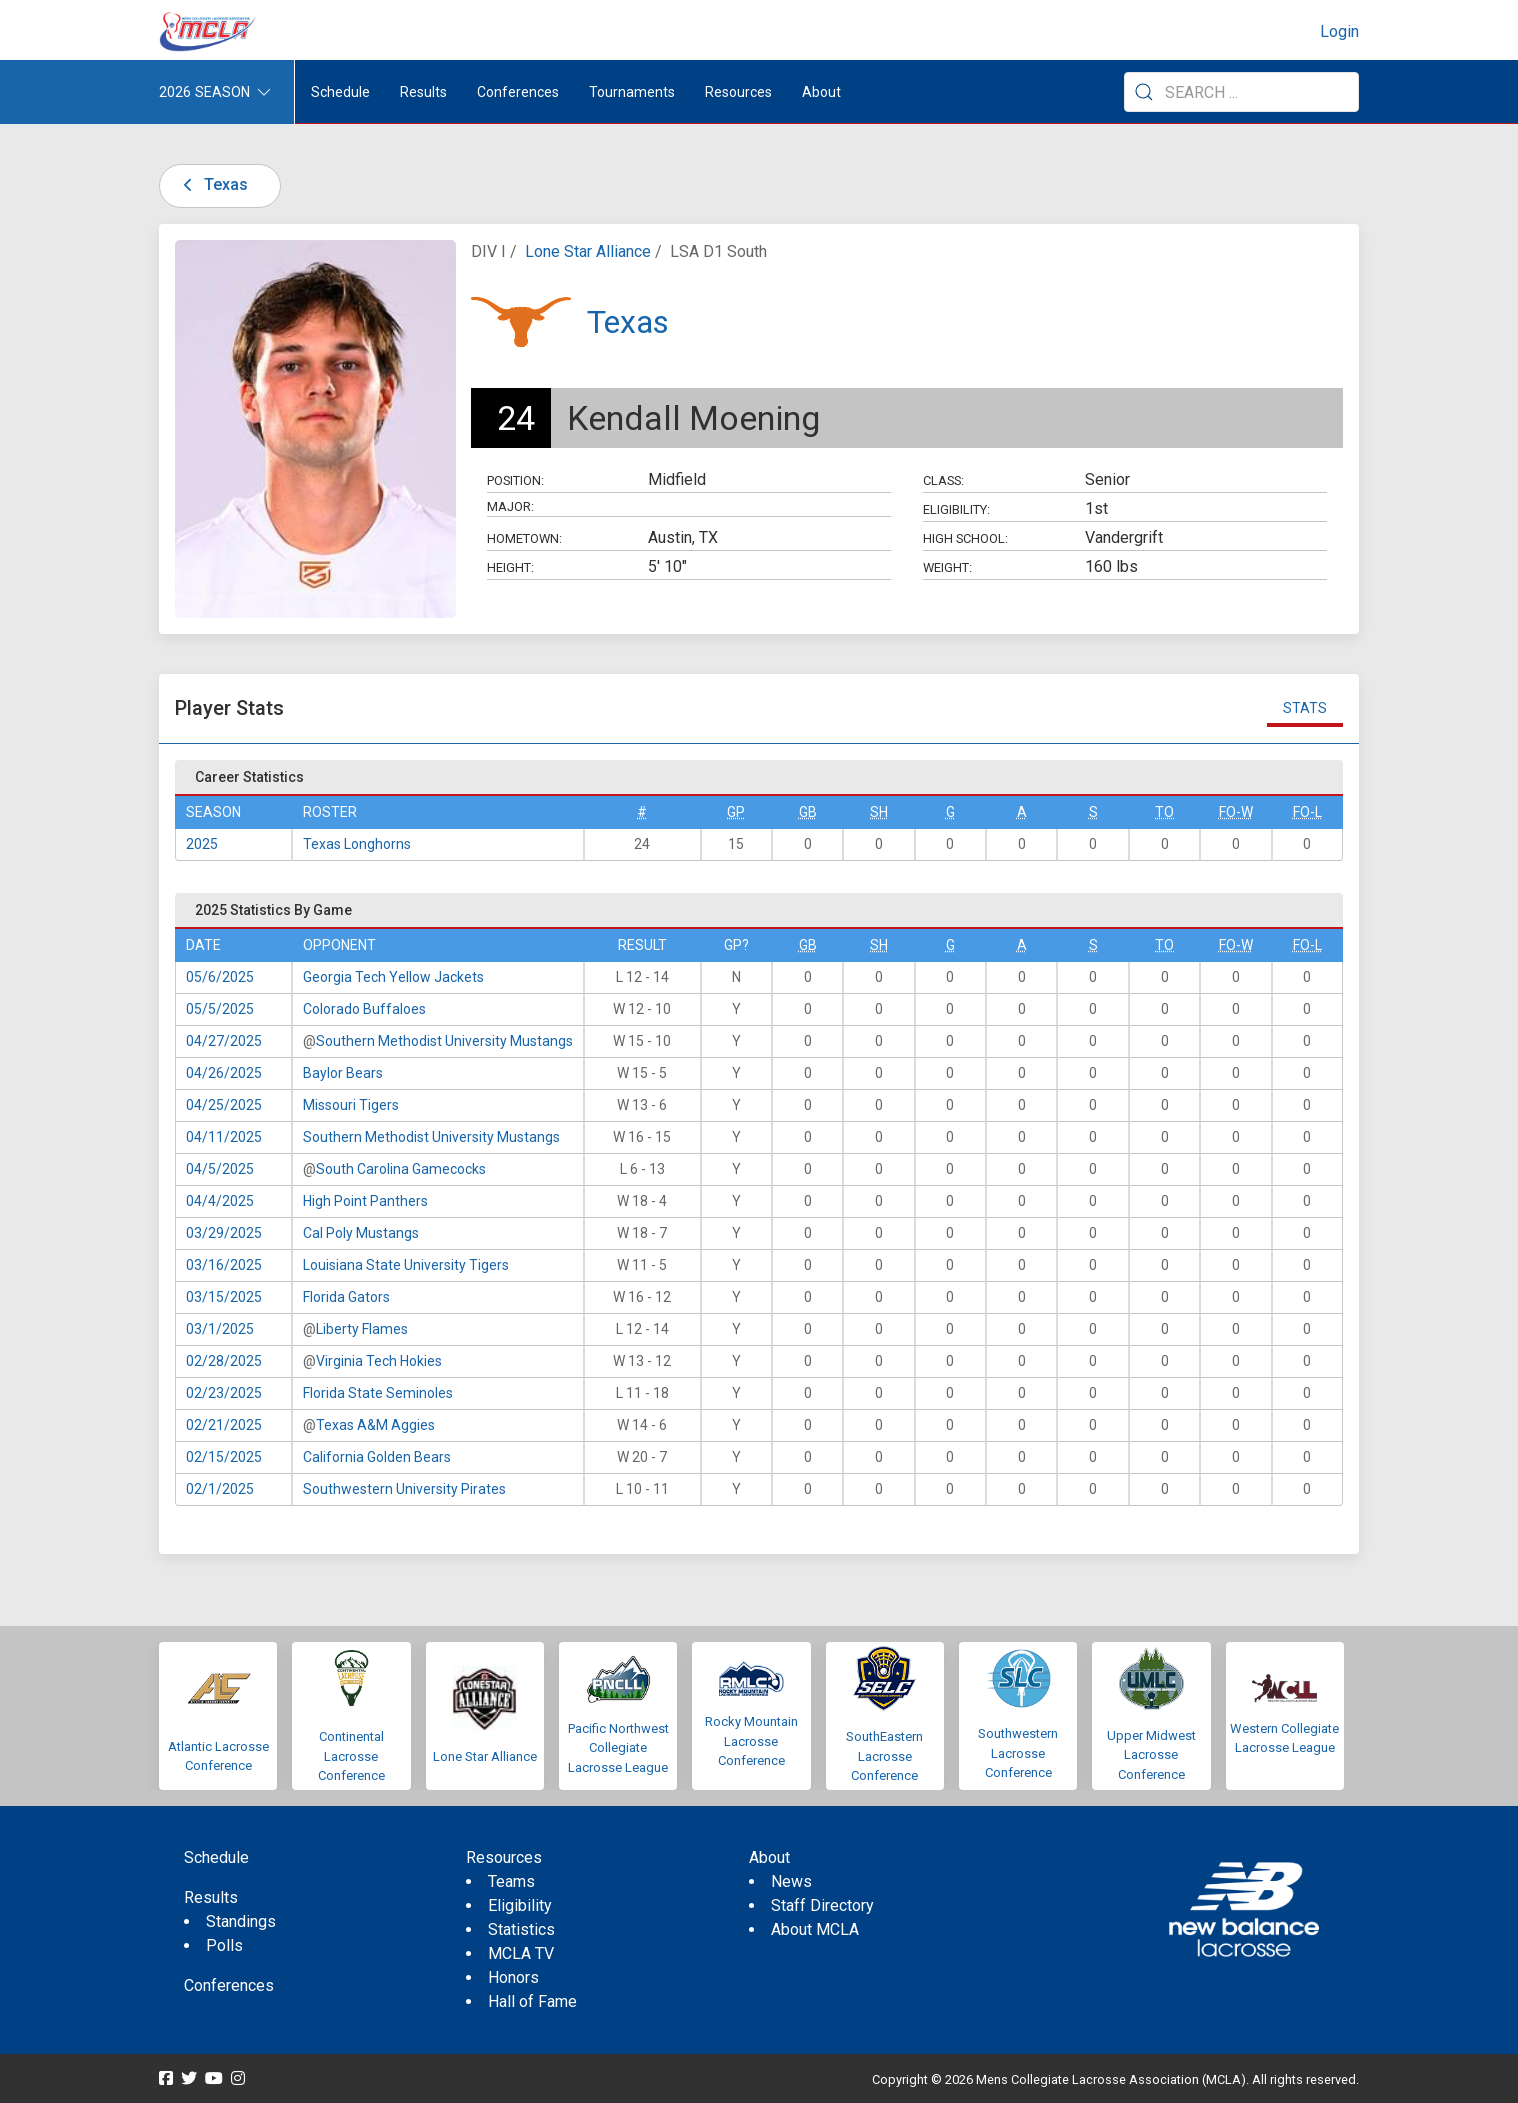  What do you see at coordinates (444, 1041) in the screenshot?
I see `Southern Methodist University Mustangs` at bounding box center [444, 1041].